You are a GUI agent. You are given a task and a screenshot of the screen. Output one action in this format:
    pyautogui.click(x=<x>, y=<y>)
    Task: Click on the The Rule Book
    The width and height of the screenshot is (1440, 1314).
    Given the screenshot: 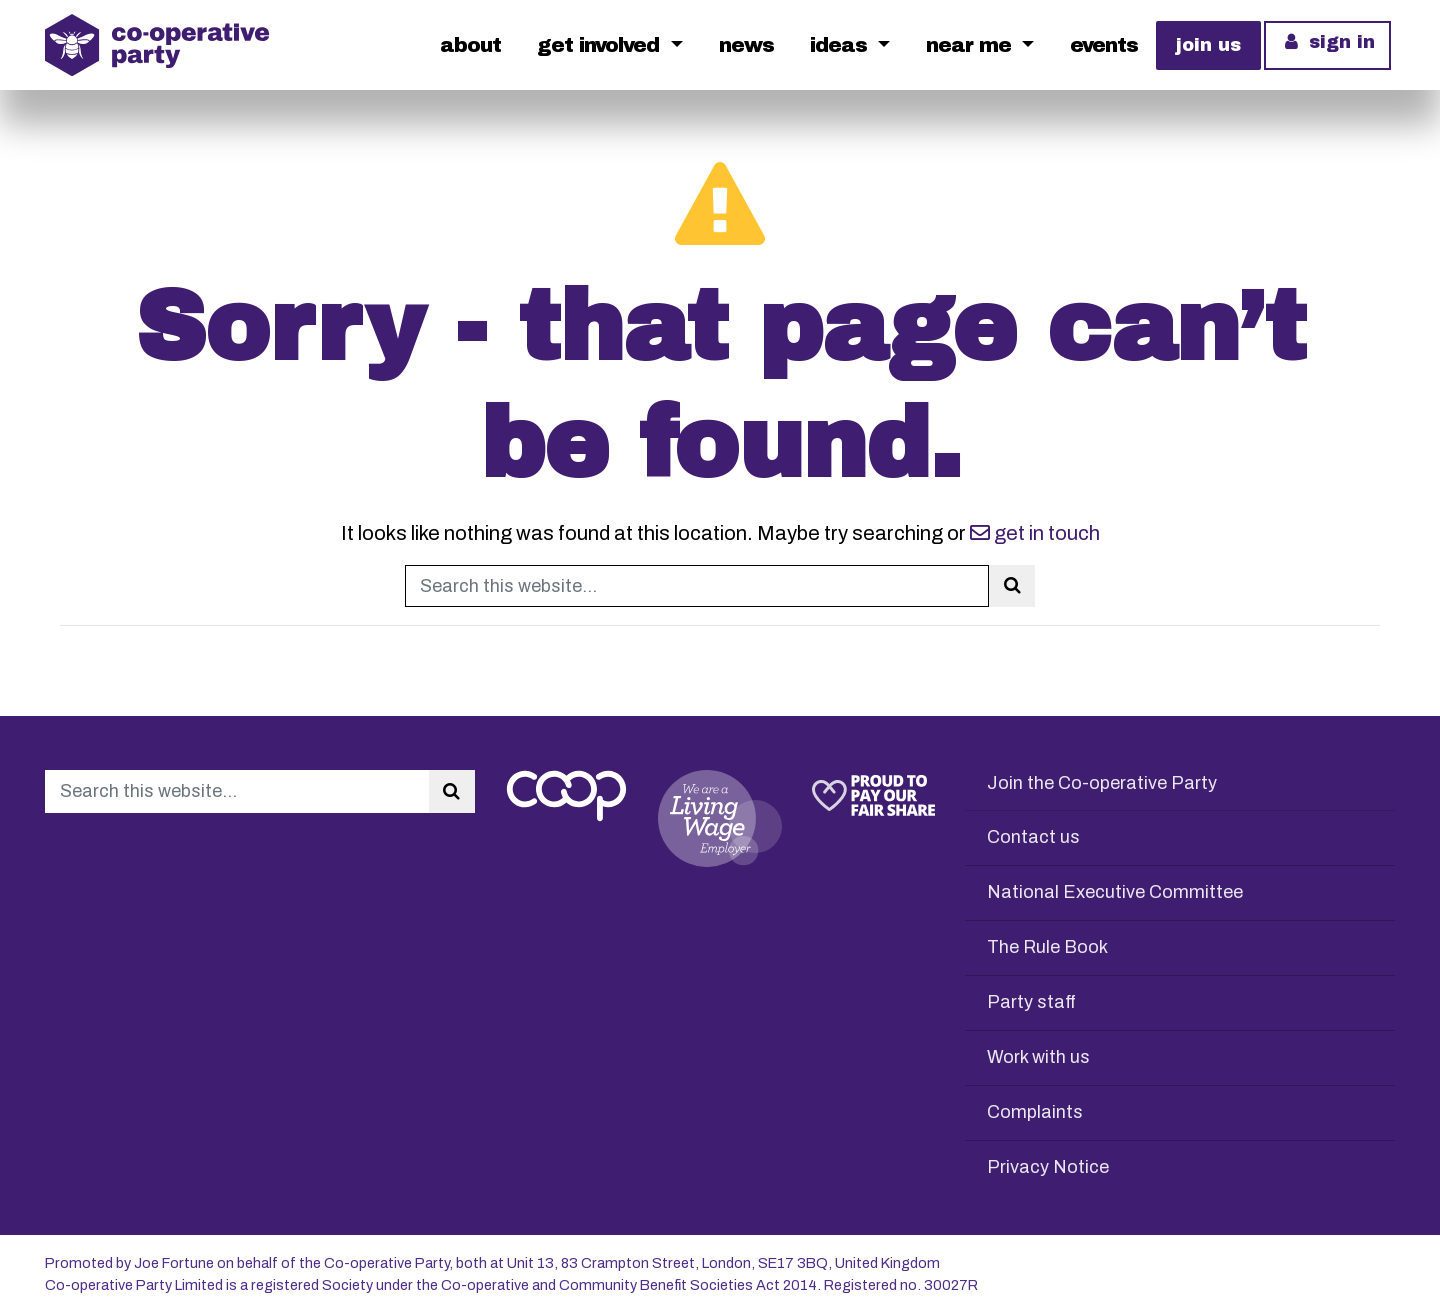 What is the action you would take?
    pyautogui.click(x=1047, y=947)
    